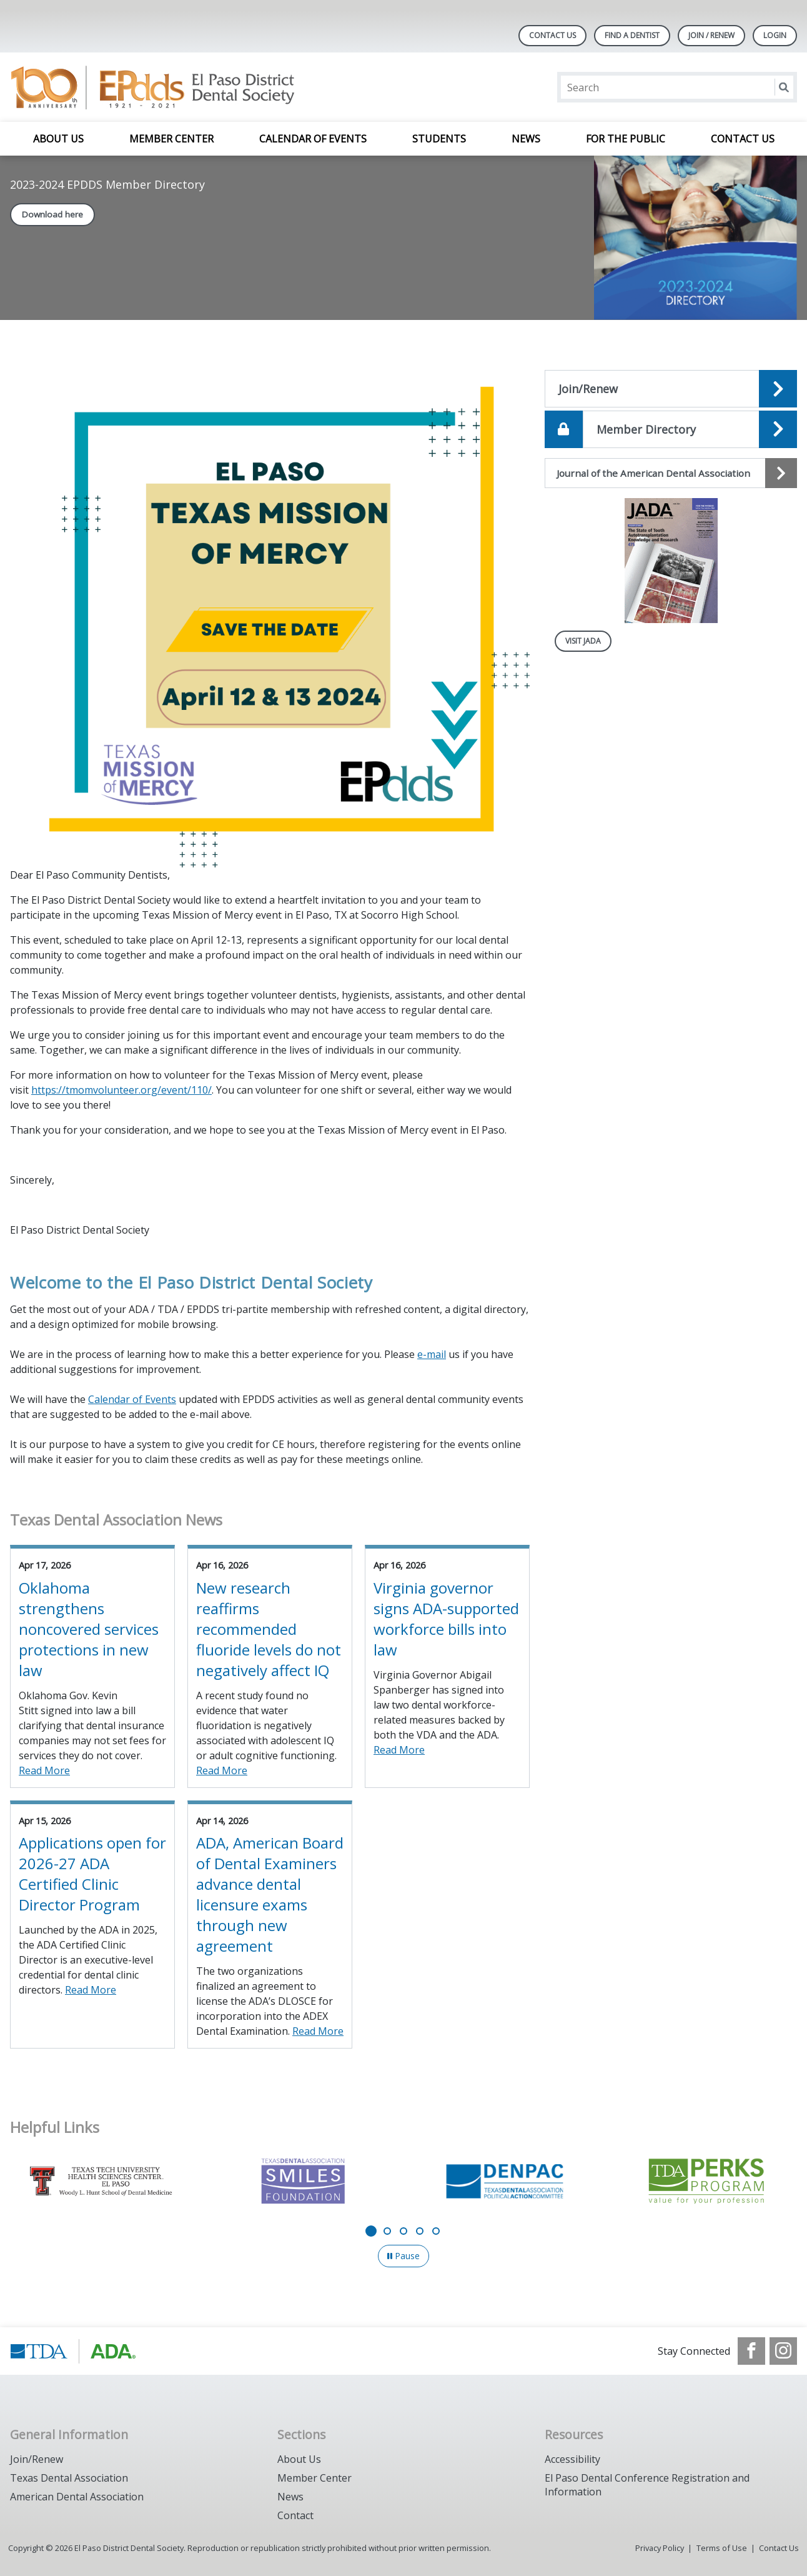  What do you see at coordinates (419, 2231) in the screenshot?
I see `[Go to slide 4]` at bounding box center [419, 2231].